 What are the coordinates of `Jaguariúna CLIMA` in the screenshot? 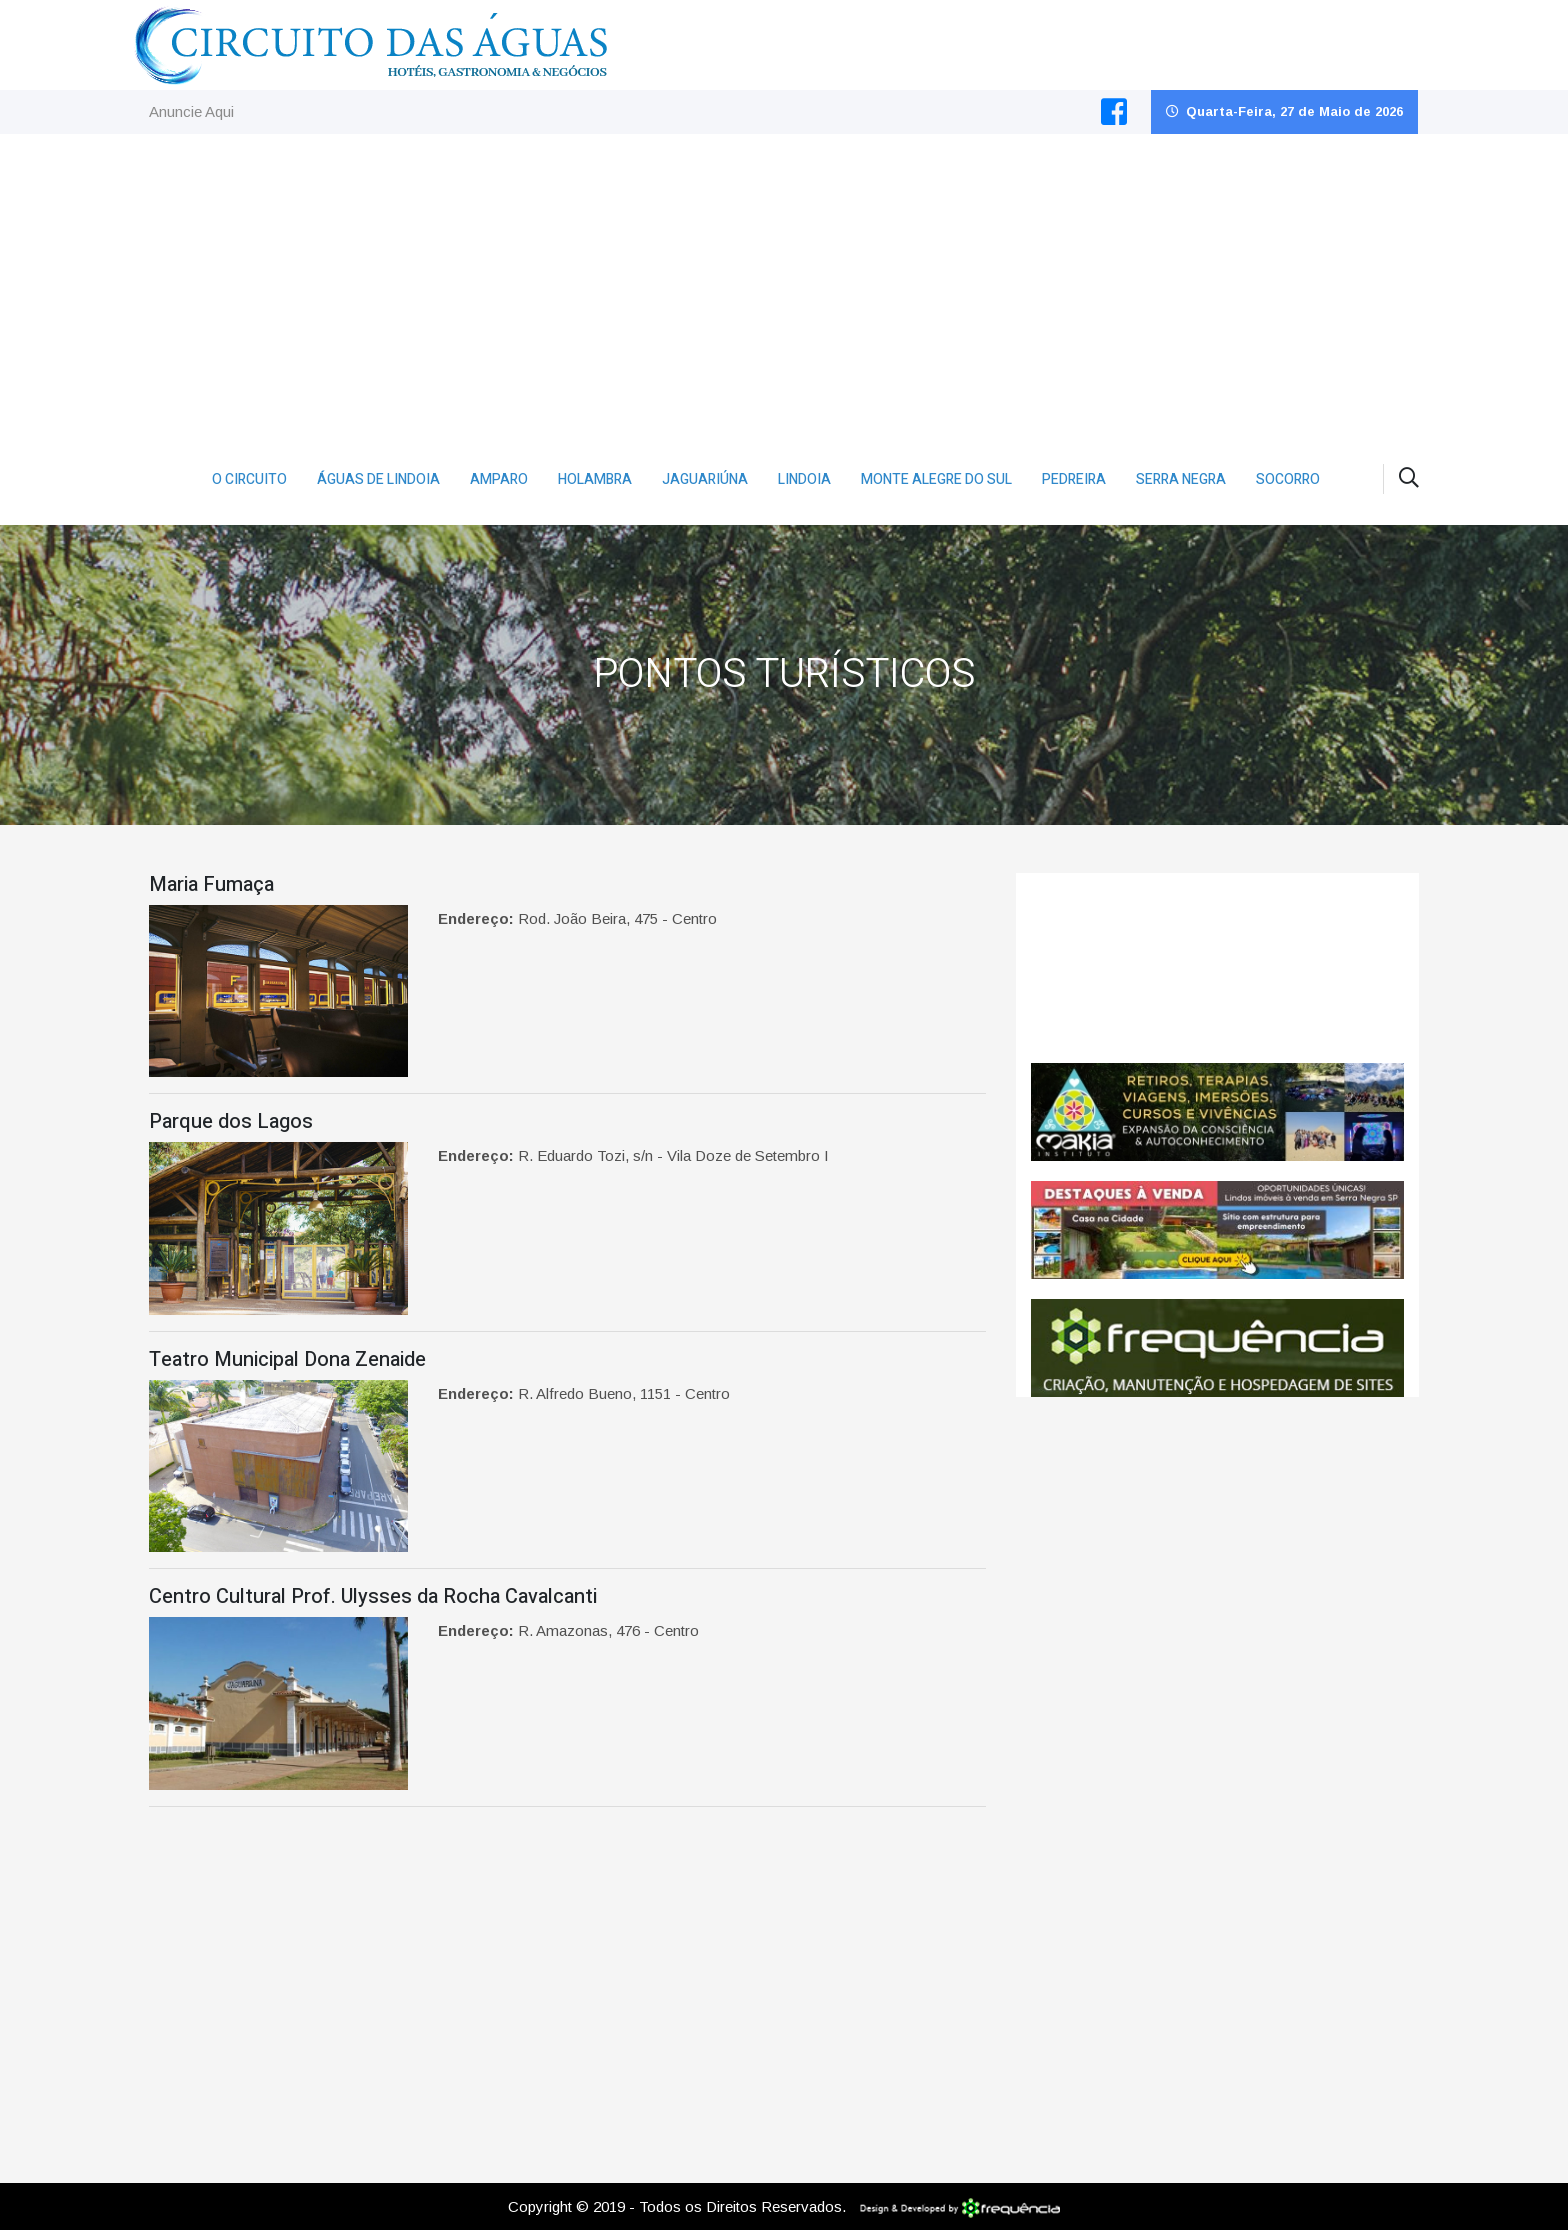 It's located at (1217, 968).